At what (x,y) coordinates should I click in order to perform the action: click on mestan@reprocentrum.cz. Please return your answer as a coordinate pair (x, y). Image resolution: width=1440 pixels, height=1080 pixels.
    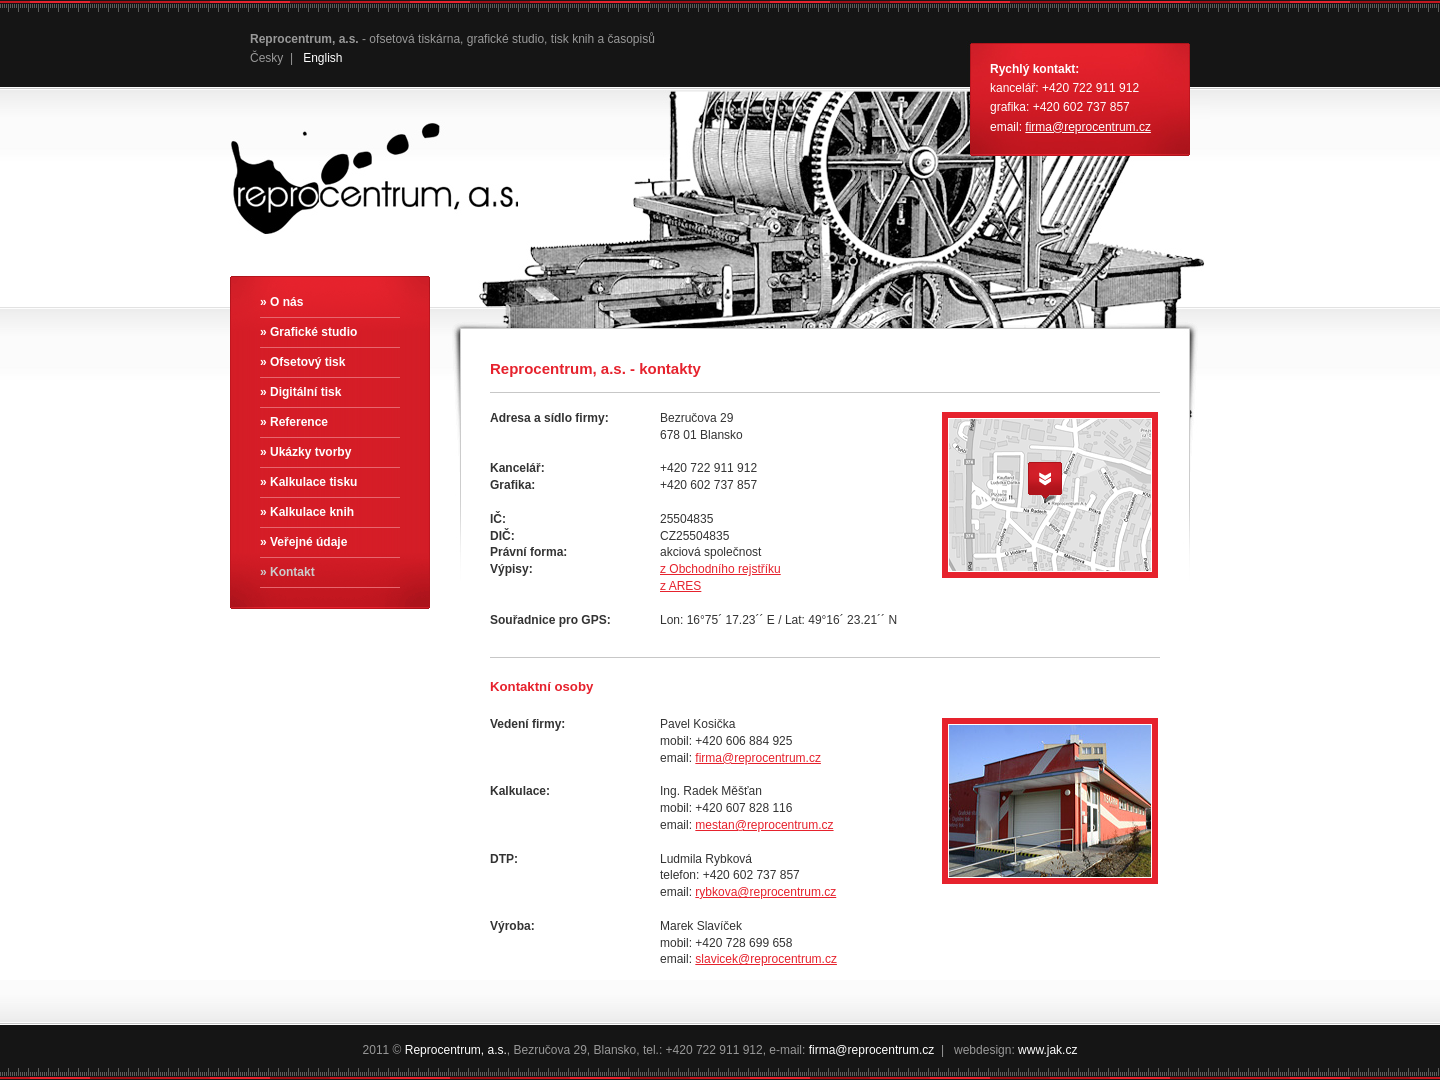
    Looking at the image, I should click on (764, 825).